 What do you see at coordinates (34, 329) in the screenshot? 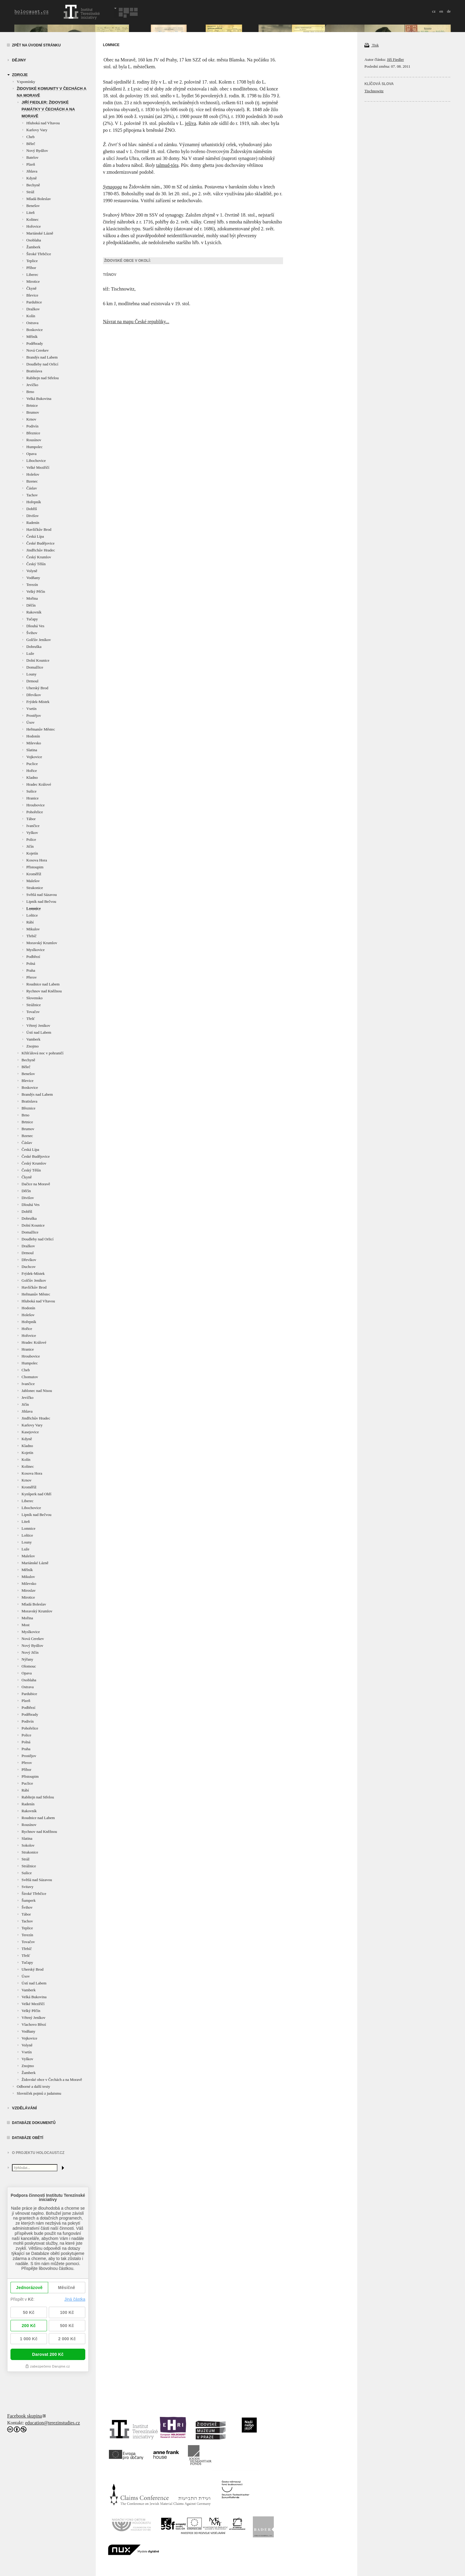
I see `Boskovice` at bounding box center [34, 329].